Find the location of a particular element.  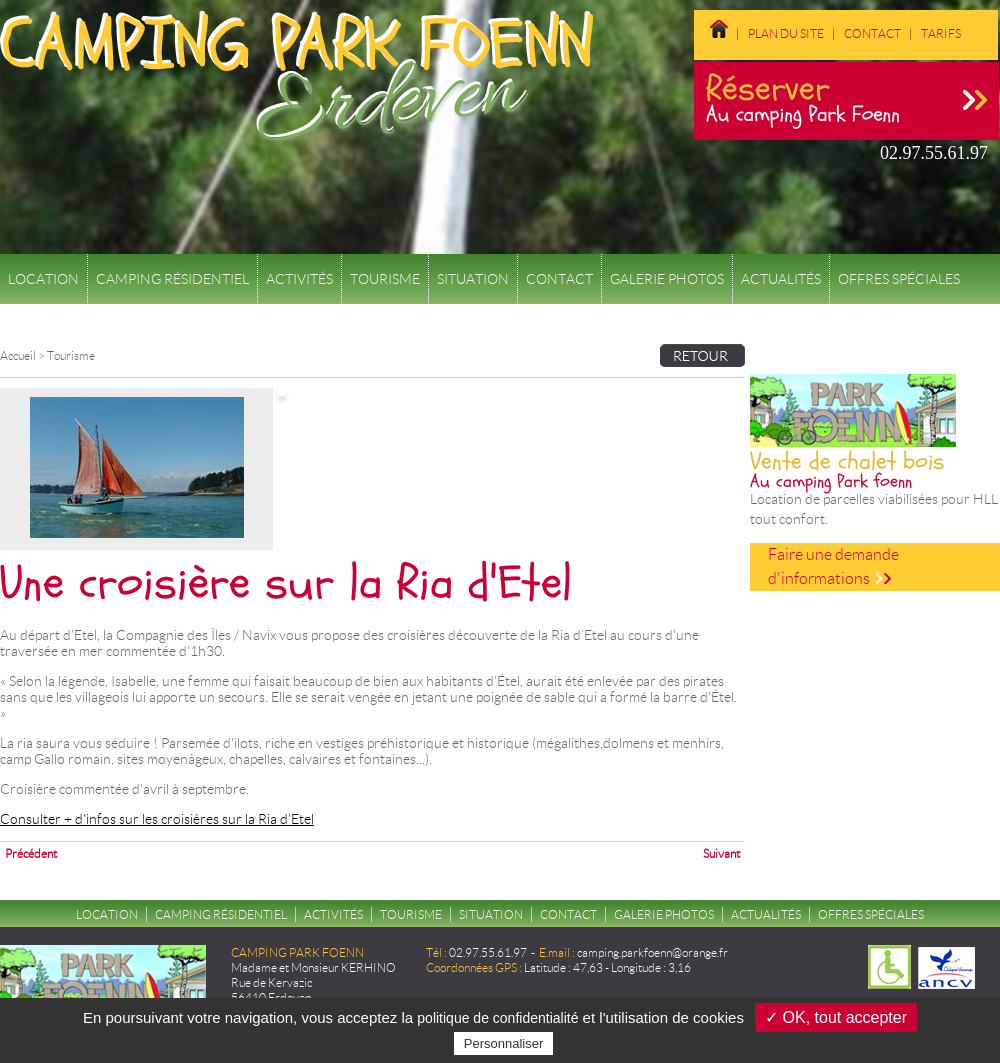

Suivant is located at coordinates (721, 853).